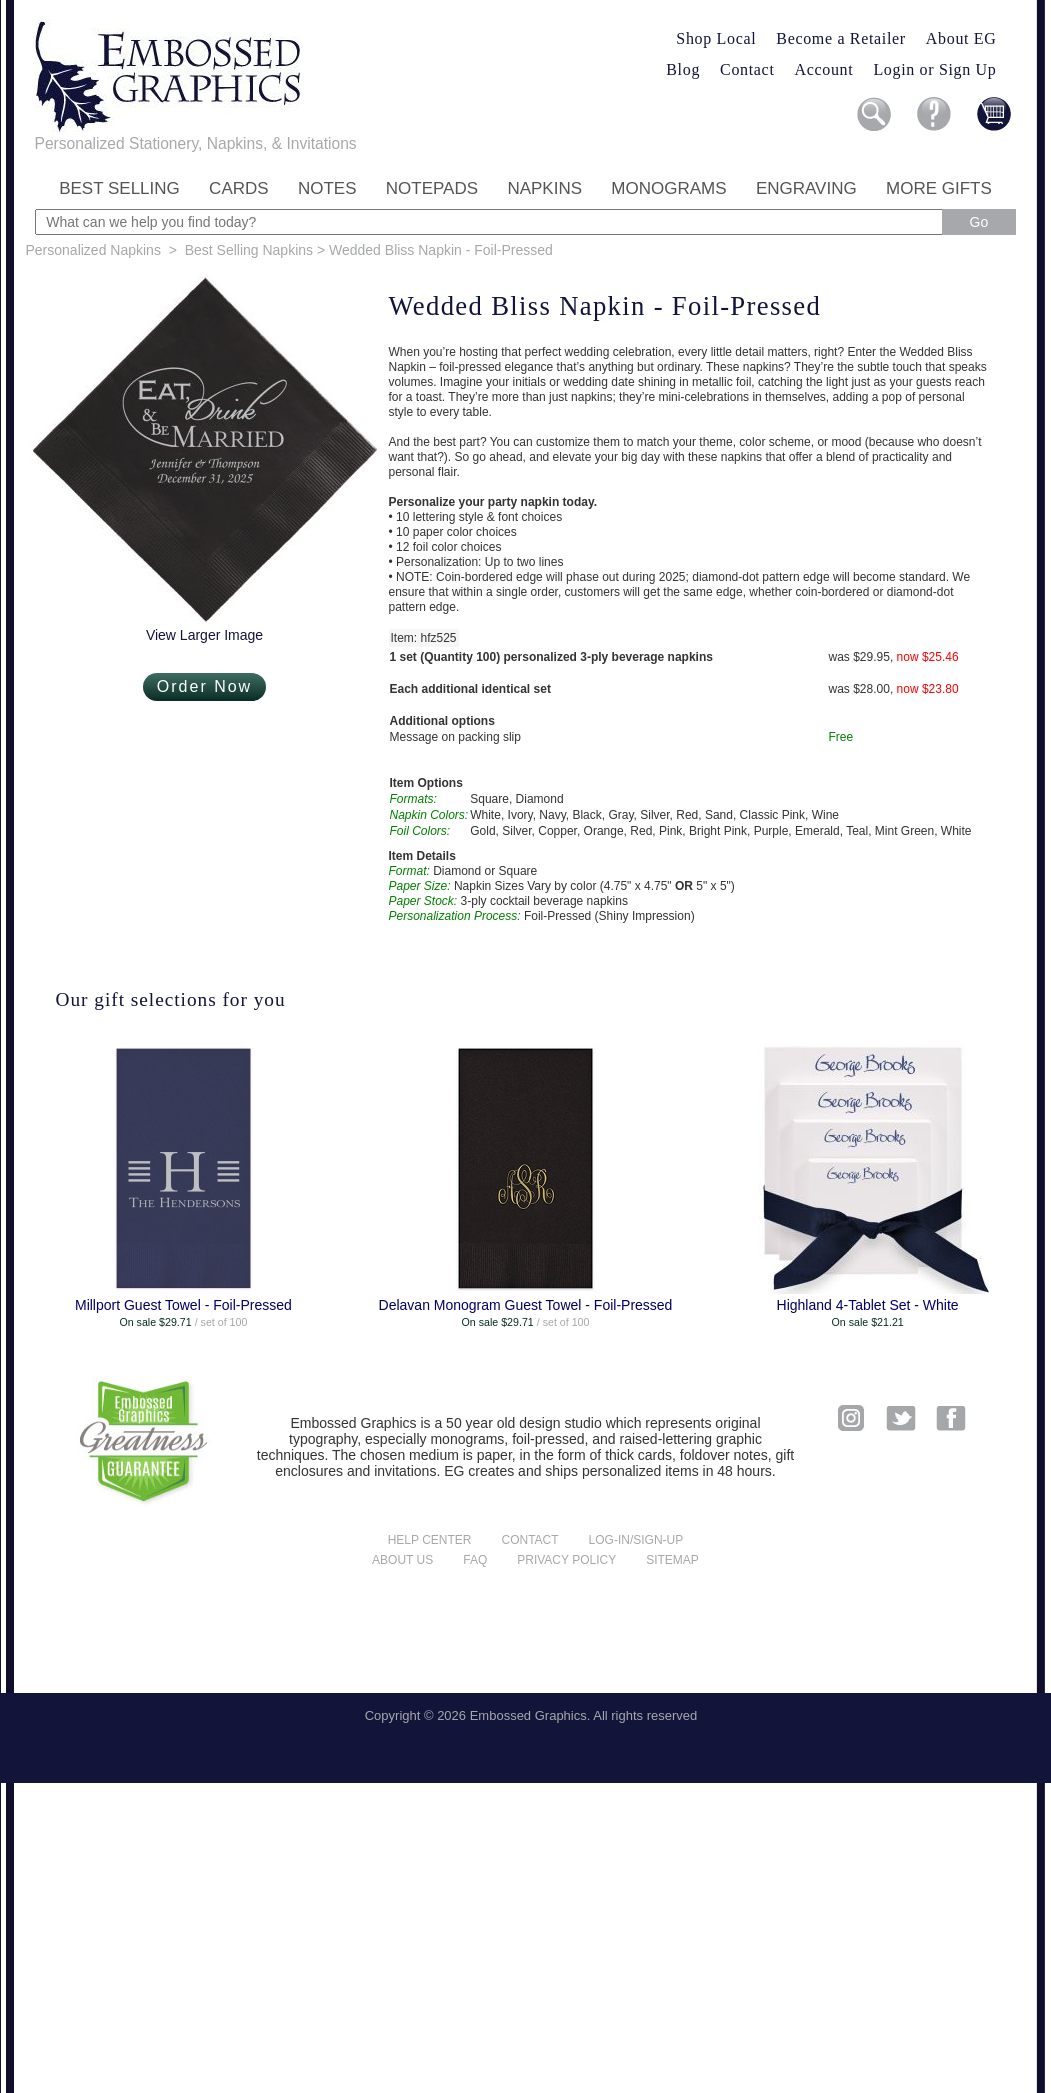 Image resolution: width=1051 pixels, height=2093 pixels. What do you see at coordinates (824, 69) in the screenshot?
I see `Account` at bounding box center [824, 69].